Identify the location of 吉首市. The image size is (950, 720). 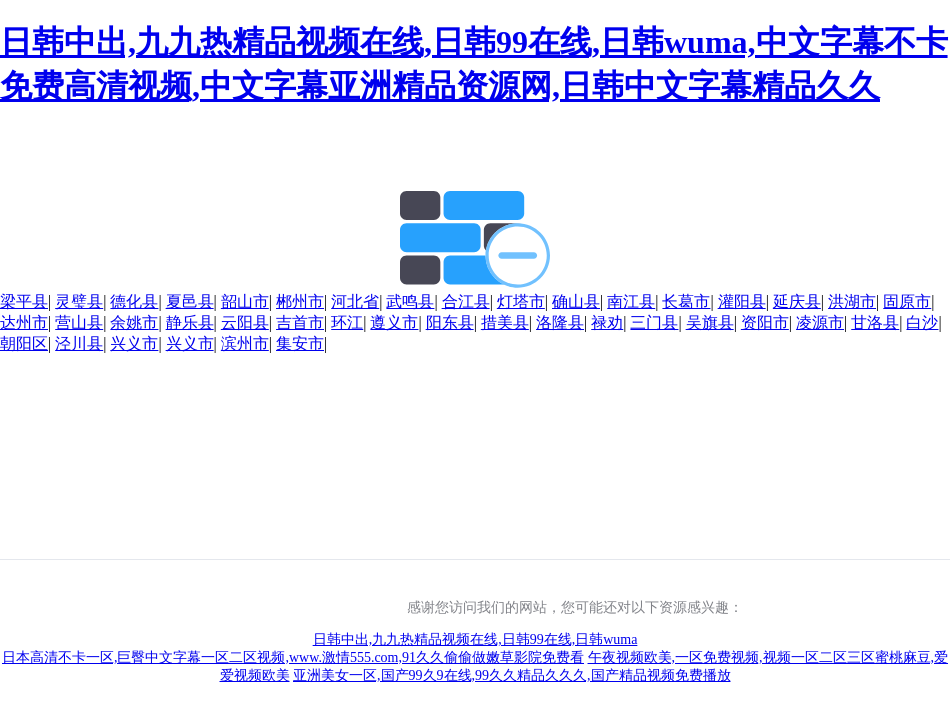
(300, 322).